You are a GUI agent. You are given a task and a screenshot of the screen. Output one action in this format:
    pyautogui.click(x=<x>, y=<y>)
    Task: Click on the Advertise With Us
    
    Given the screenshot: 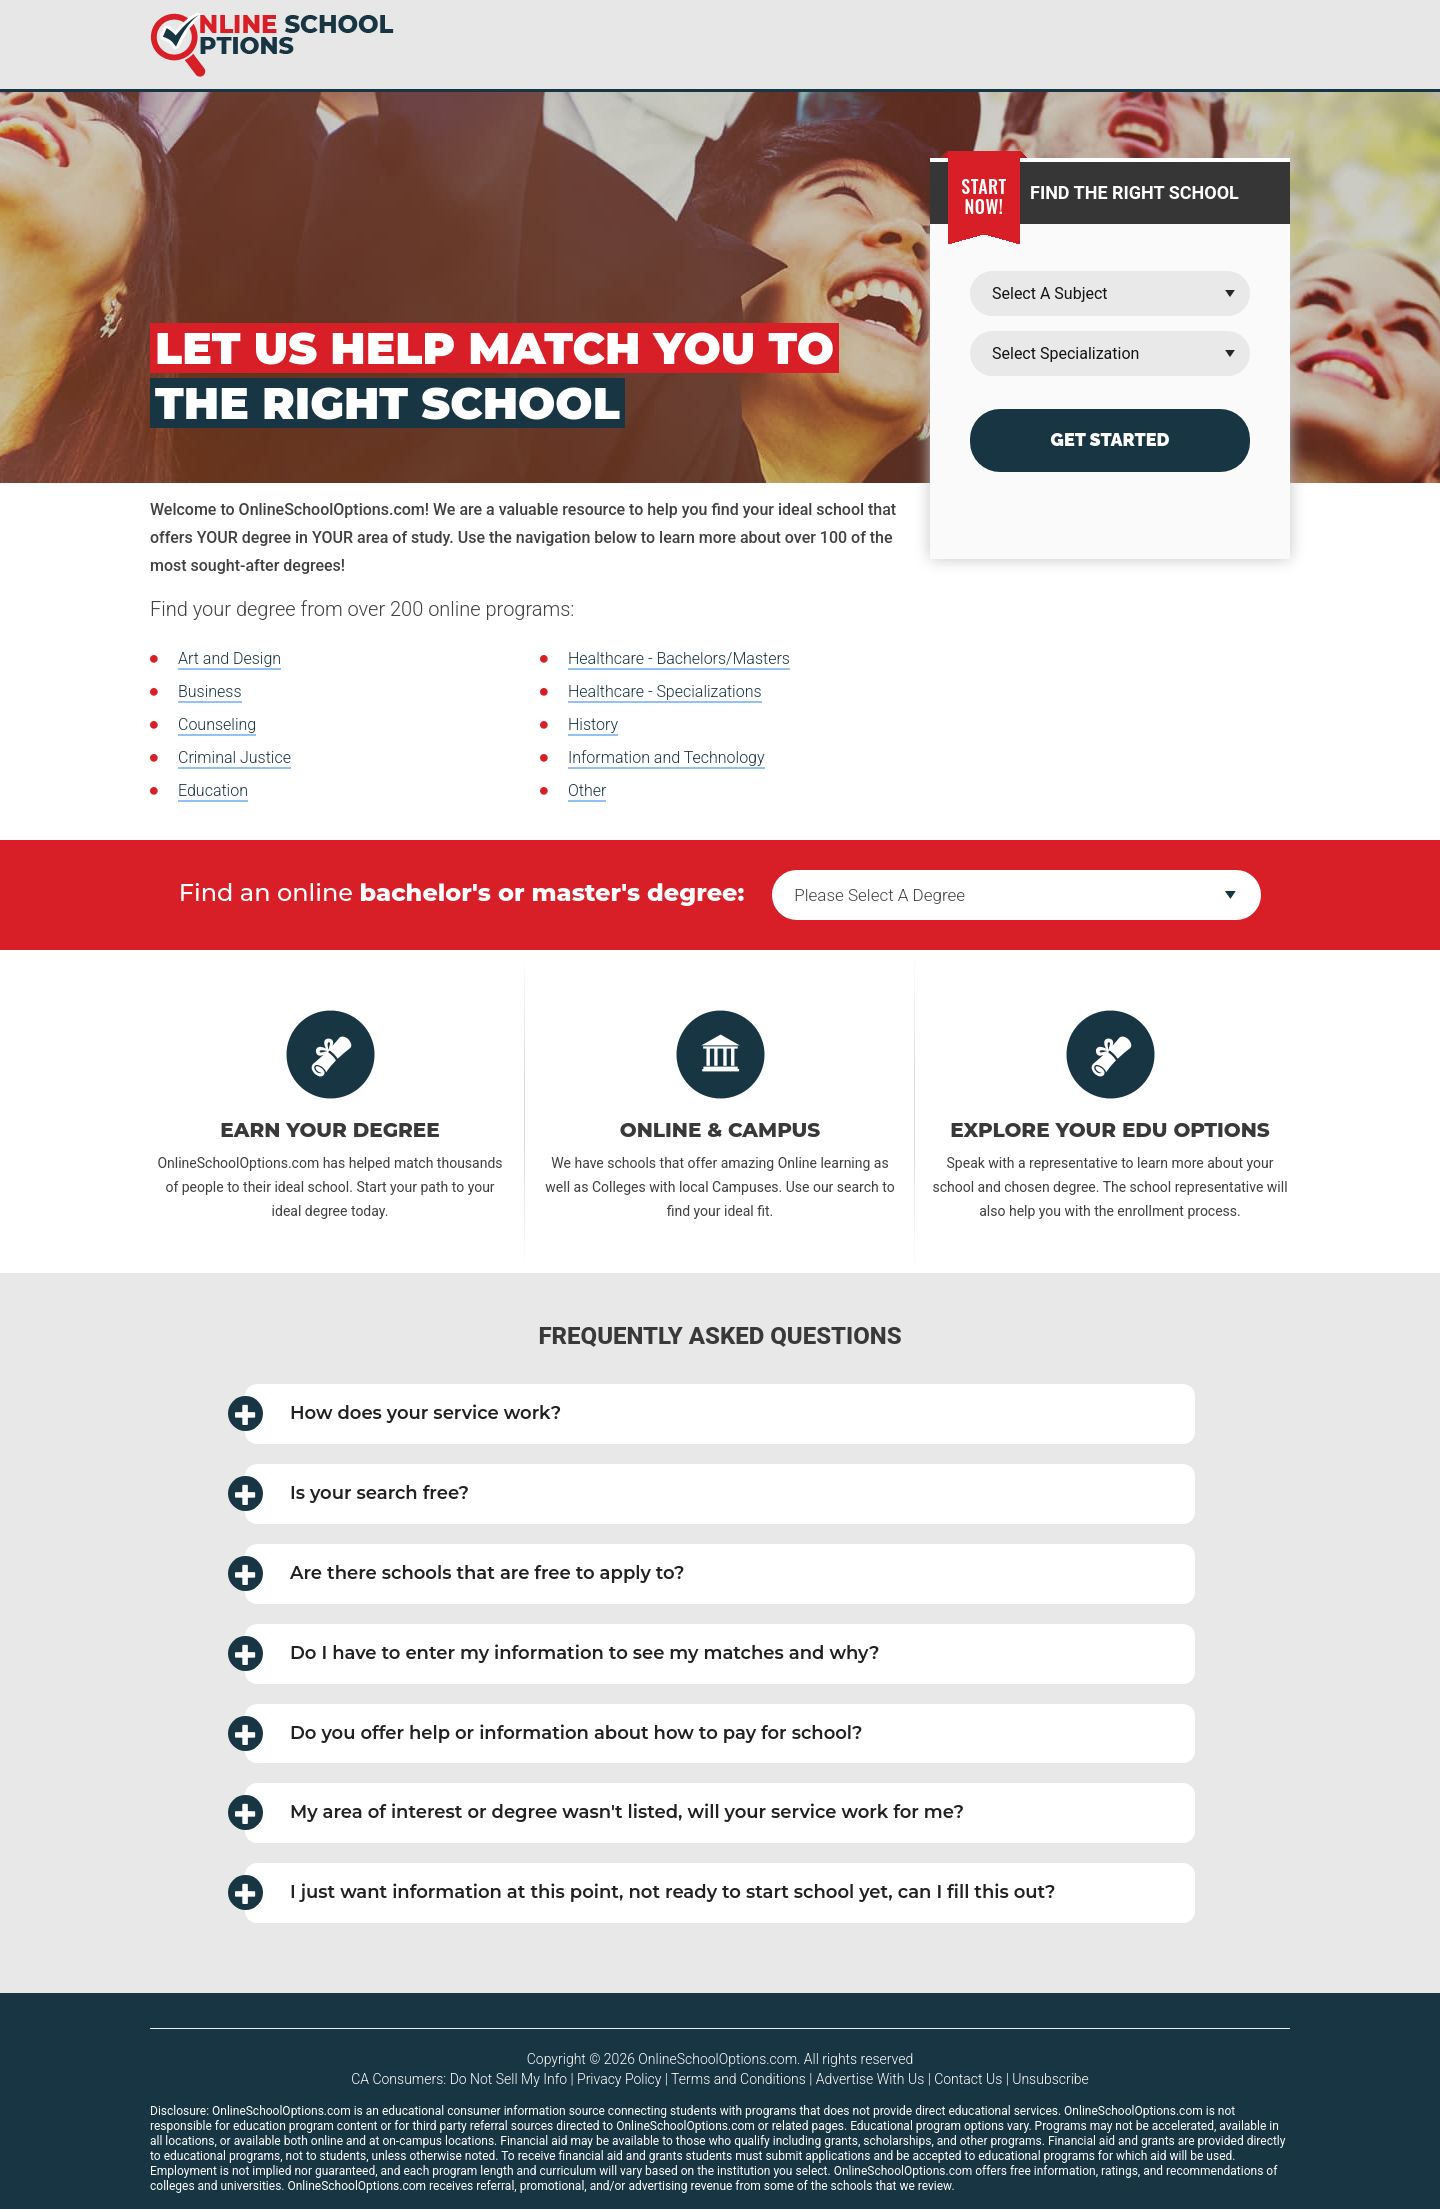 What is the action you would take?
    pyautogui.click(x=870, y=2079)
    